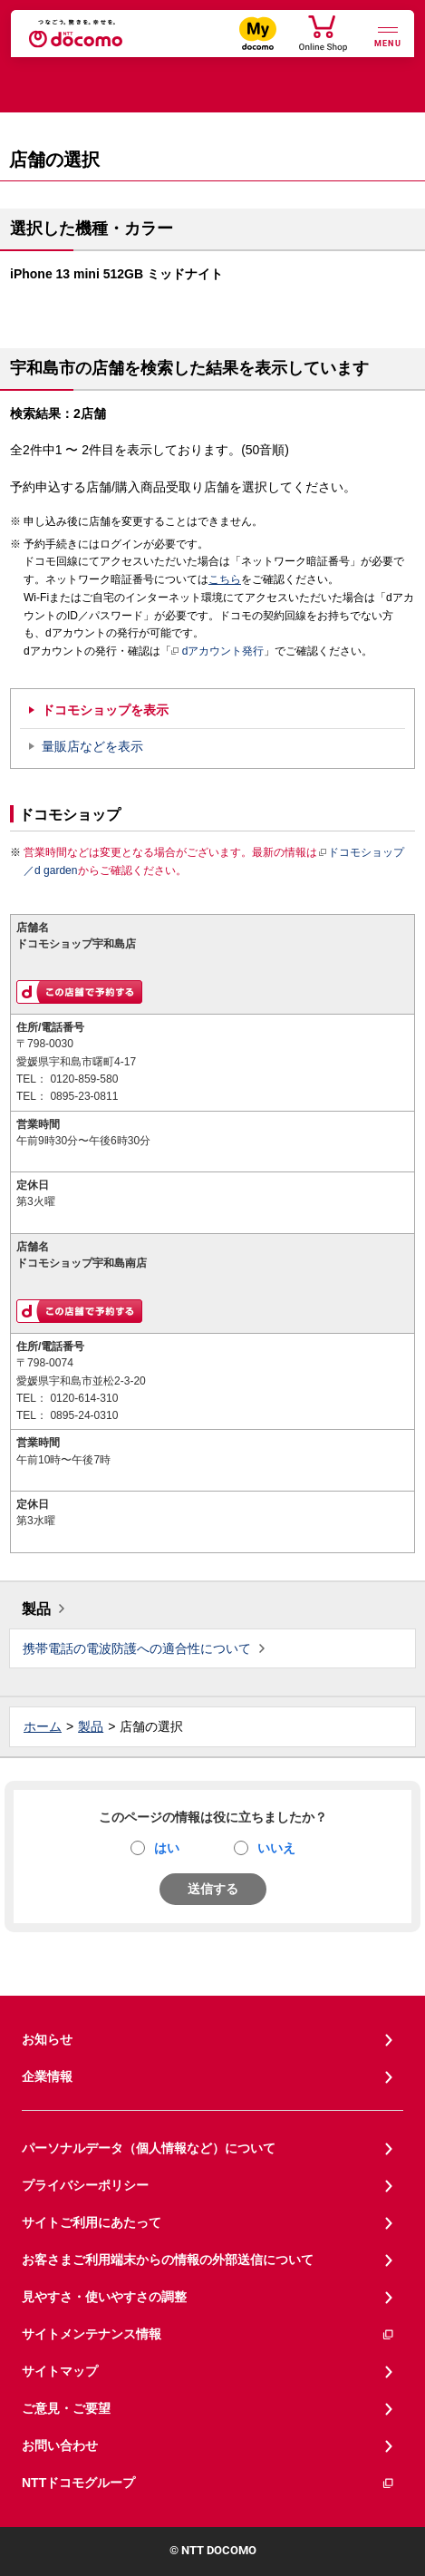 The width and height of the screenshot is (425, 2576). Describe the element at coordinates (148, 2148) in the screenshot. I see `パーソナルデータ（個人情報など）について` at that location.